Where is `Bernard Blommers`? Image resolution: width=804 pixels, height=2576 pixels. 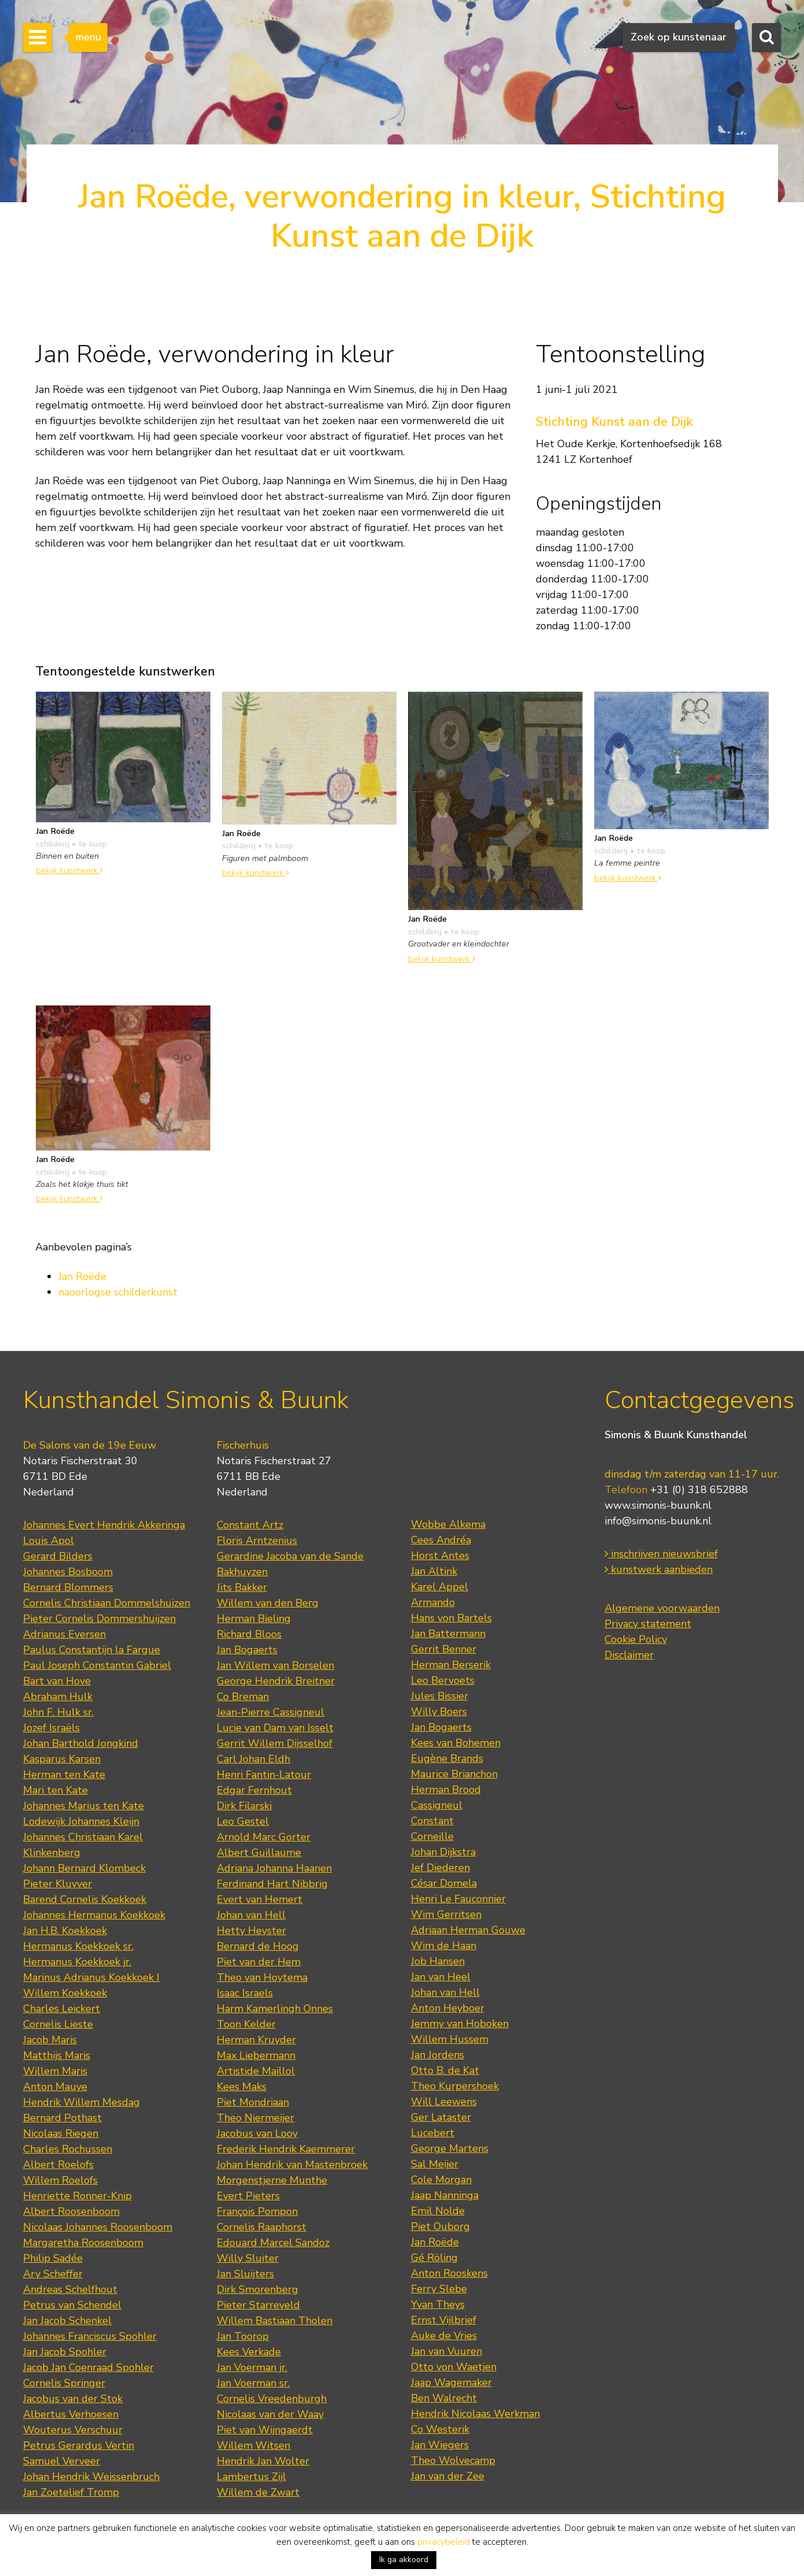 Bernard Blommers is located at coordinates (68, 1587).